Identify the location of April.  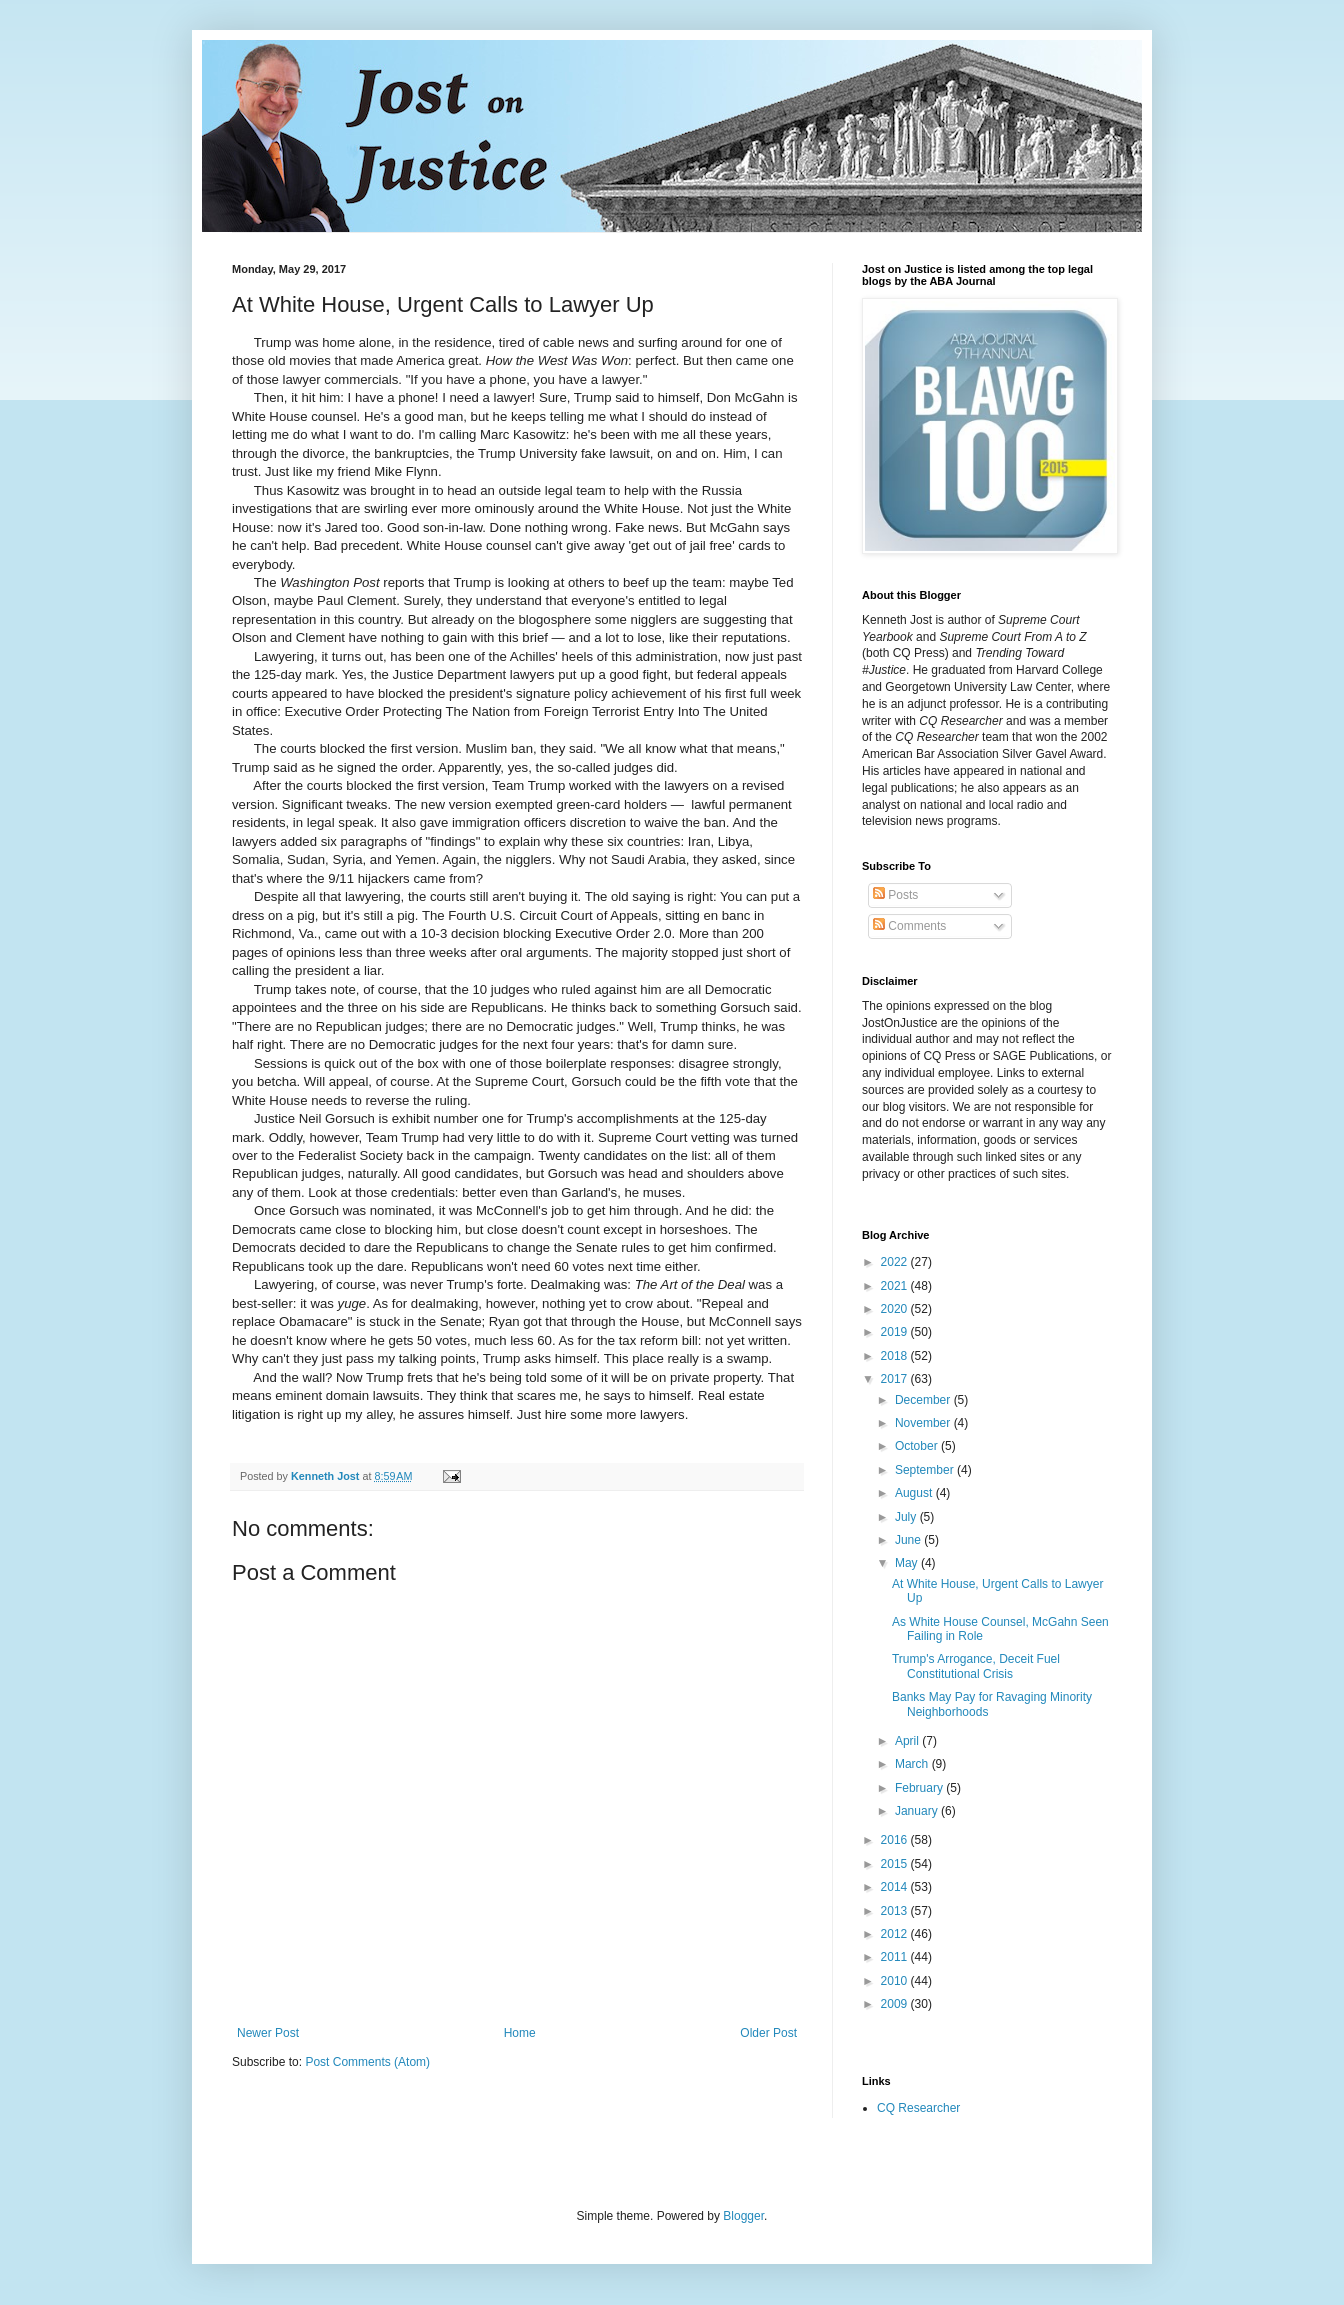
(908, 1741).